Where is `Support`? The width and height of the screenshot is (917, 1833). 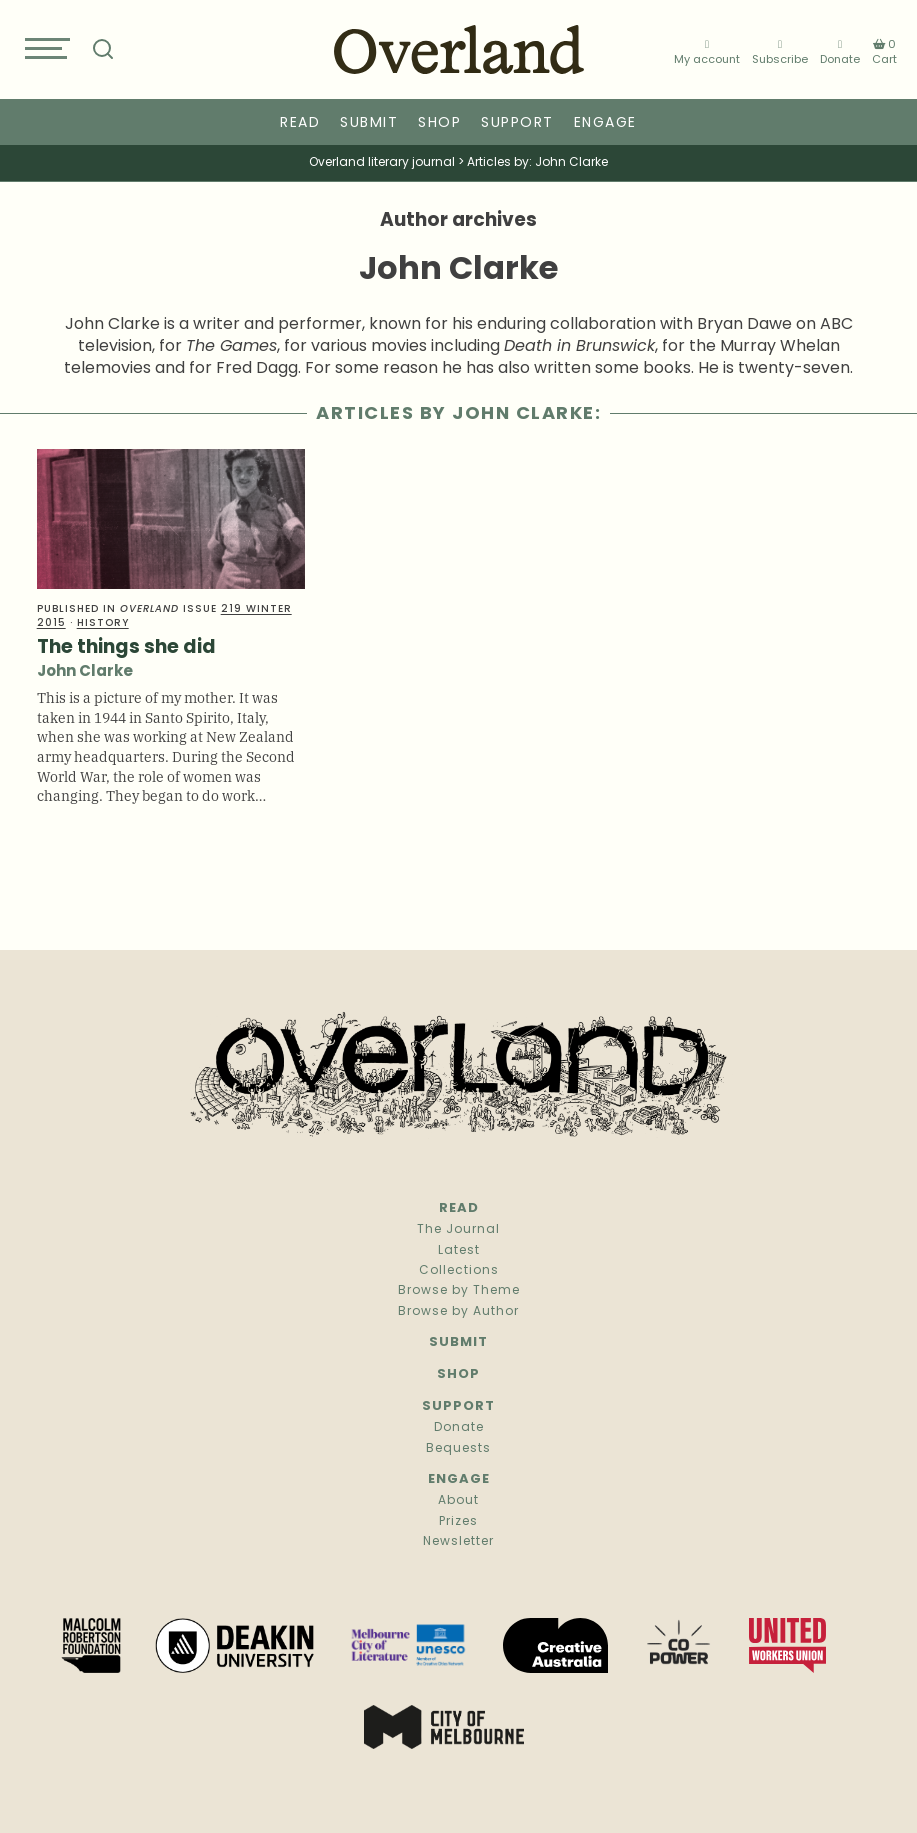 Support is located at coordinates (517, 123).